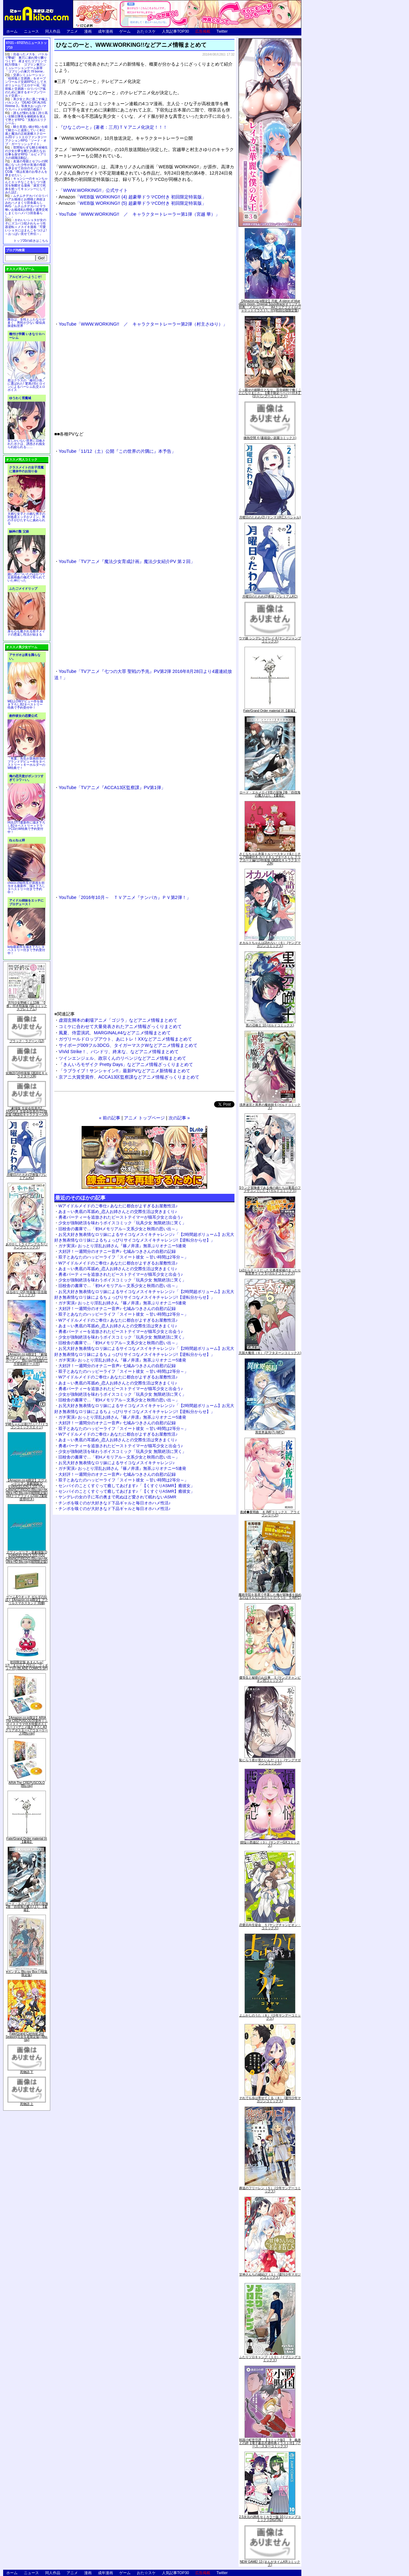  What do you see at coordinates (26, 1293) in the screenshot?
I see `ゆるゆり (20) 特装版 (百合姫コミックス)` at bounding box center [26, 1293].